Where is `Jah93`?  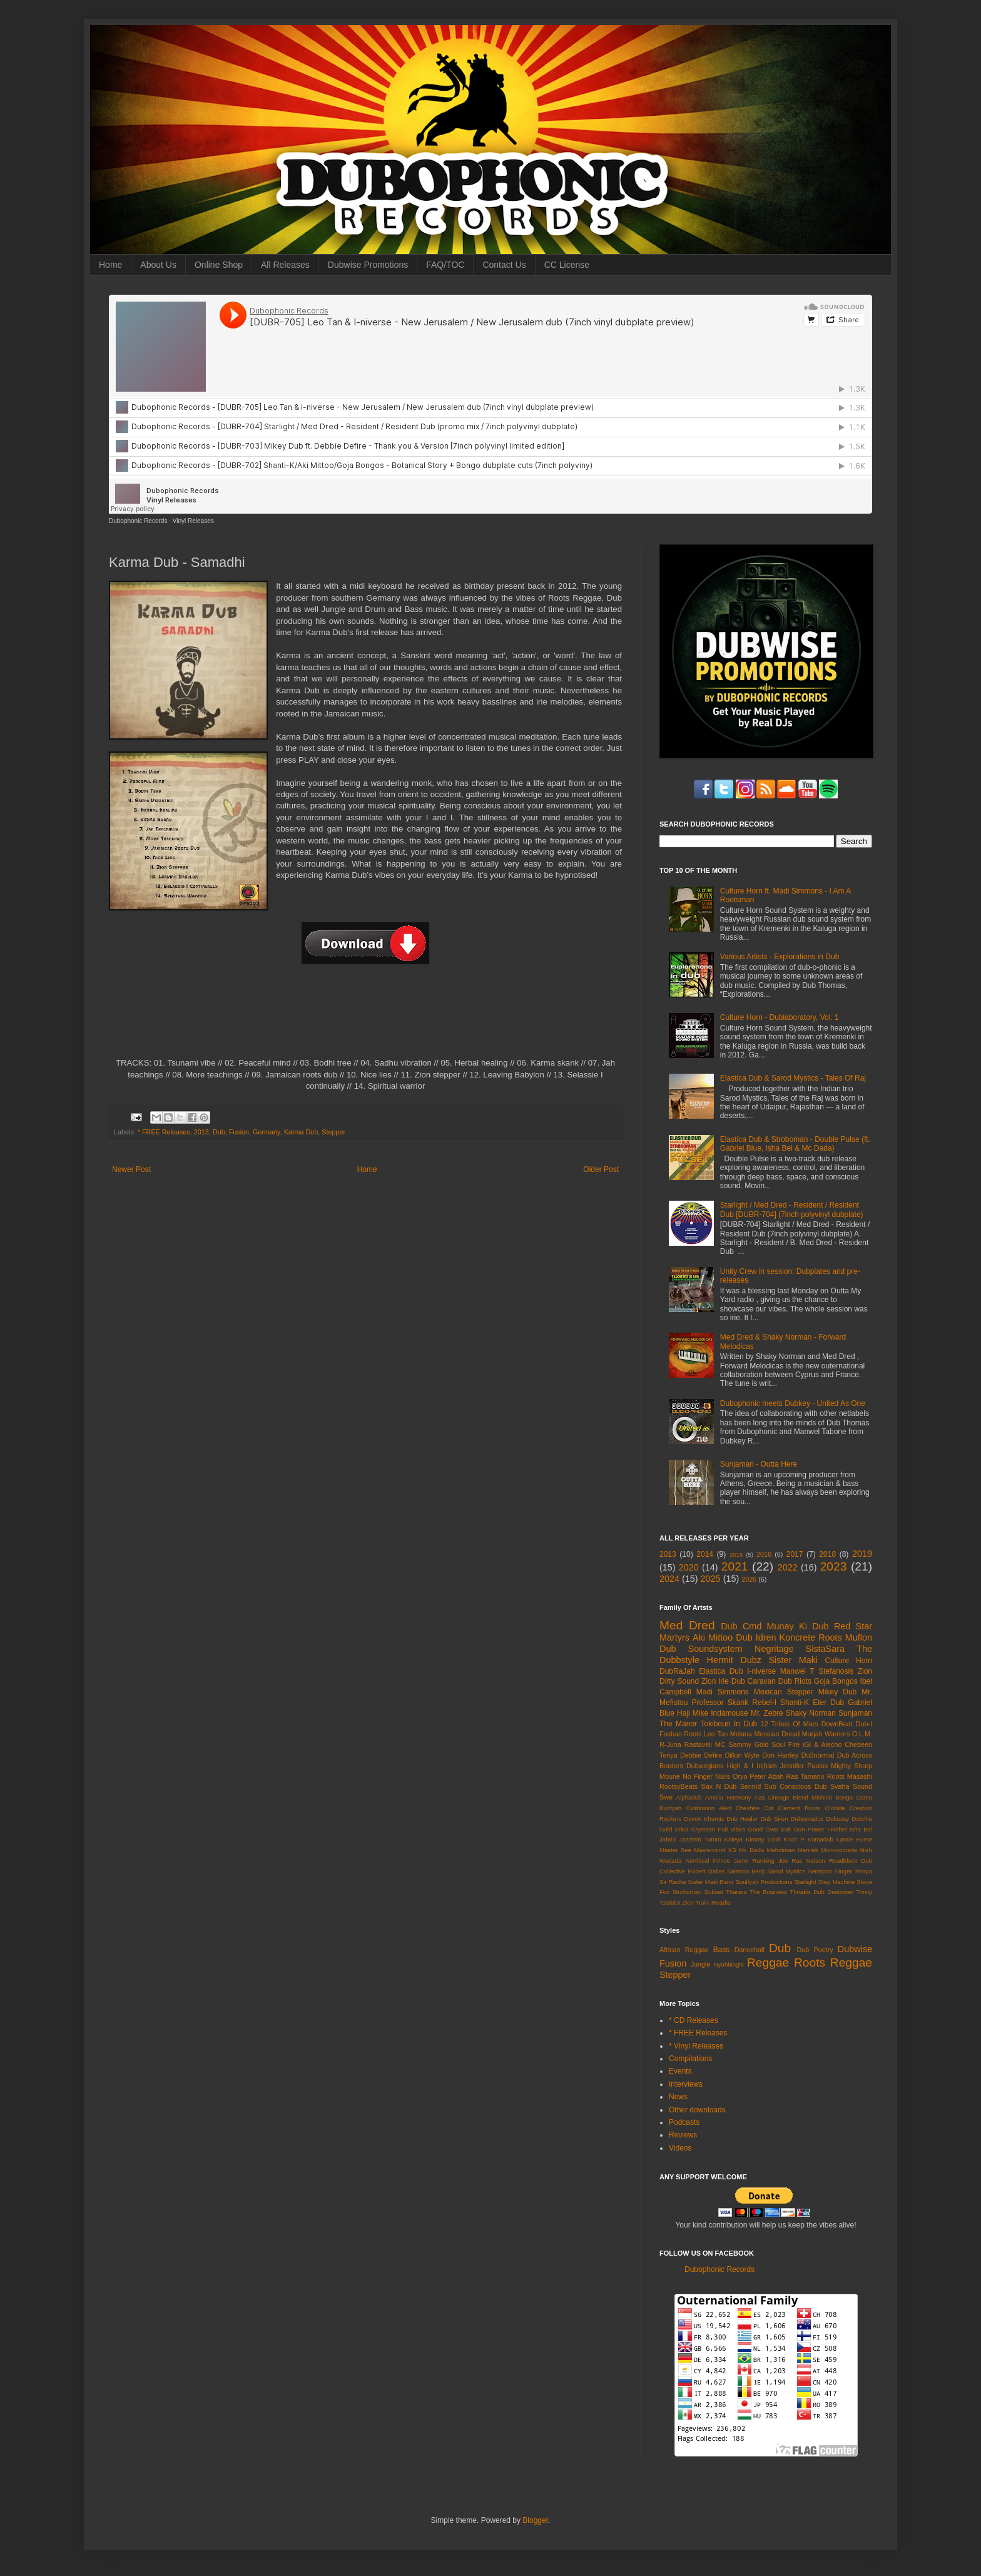 Jah93 is located at coordinates (667, 1839).